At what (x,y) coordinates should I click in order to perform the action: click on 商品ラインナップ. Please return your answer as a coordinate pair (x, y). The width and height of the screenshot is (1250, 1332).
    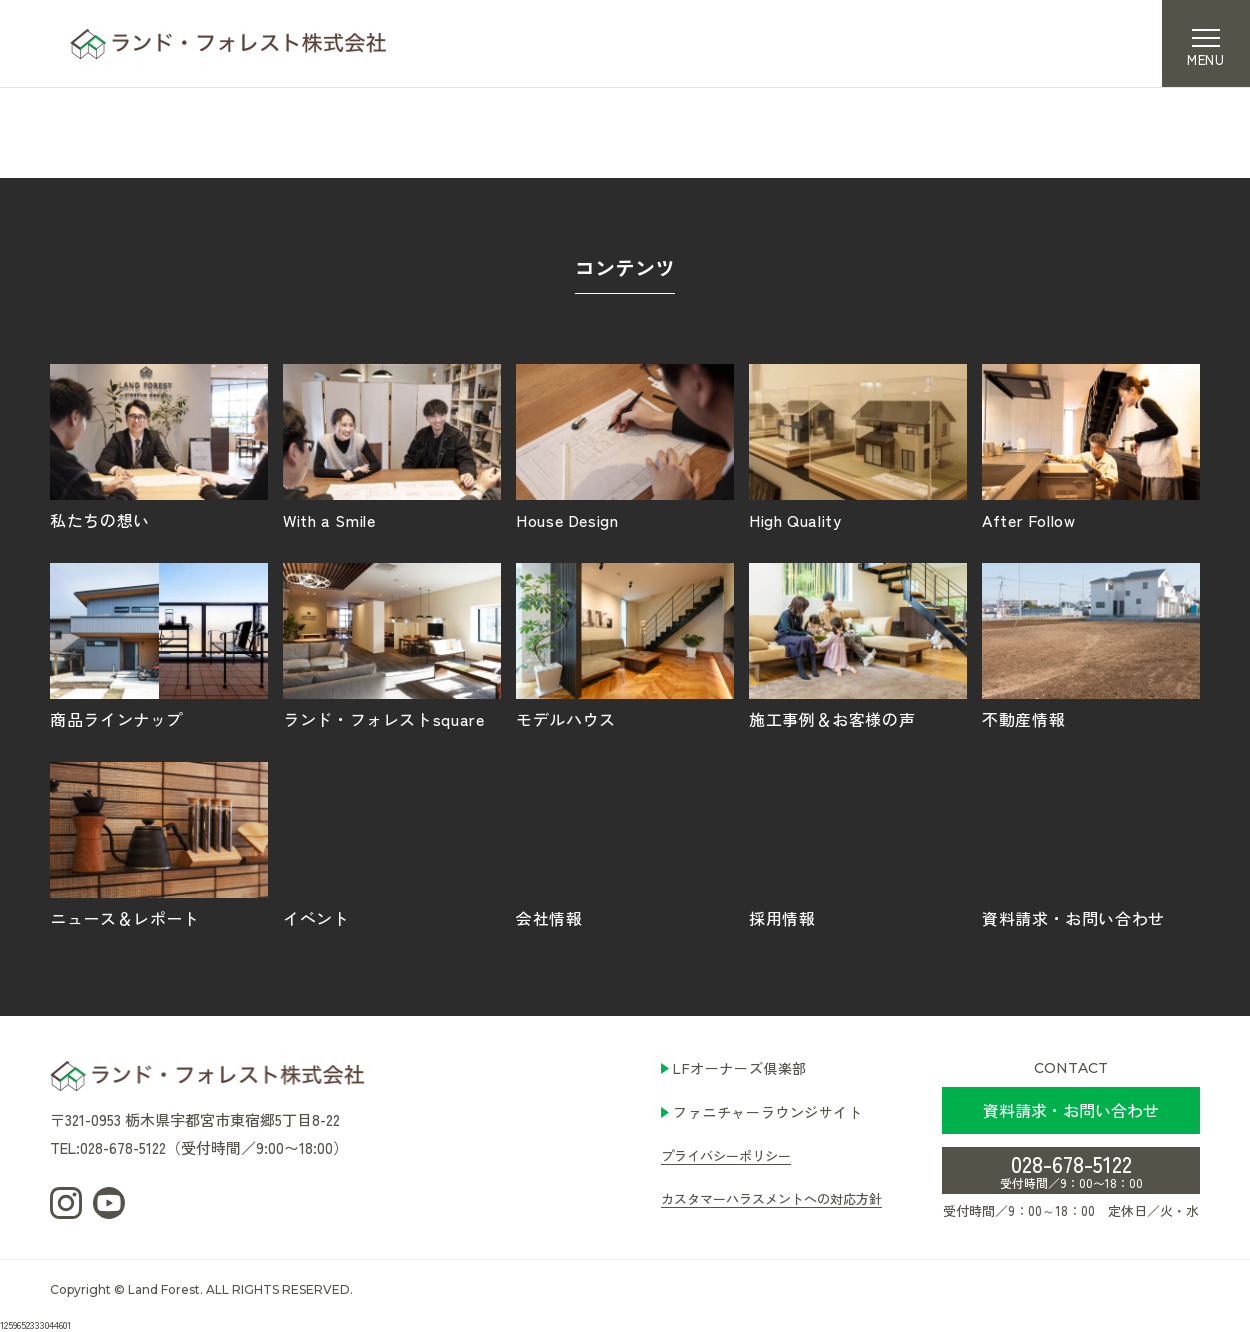
    Looking at the image, I should click on (159, 645).